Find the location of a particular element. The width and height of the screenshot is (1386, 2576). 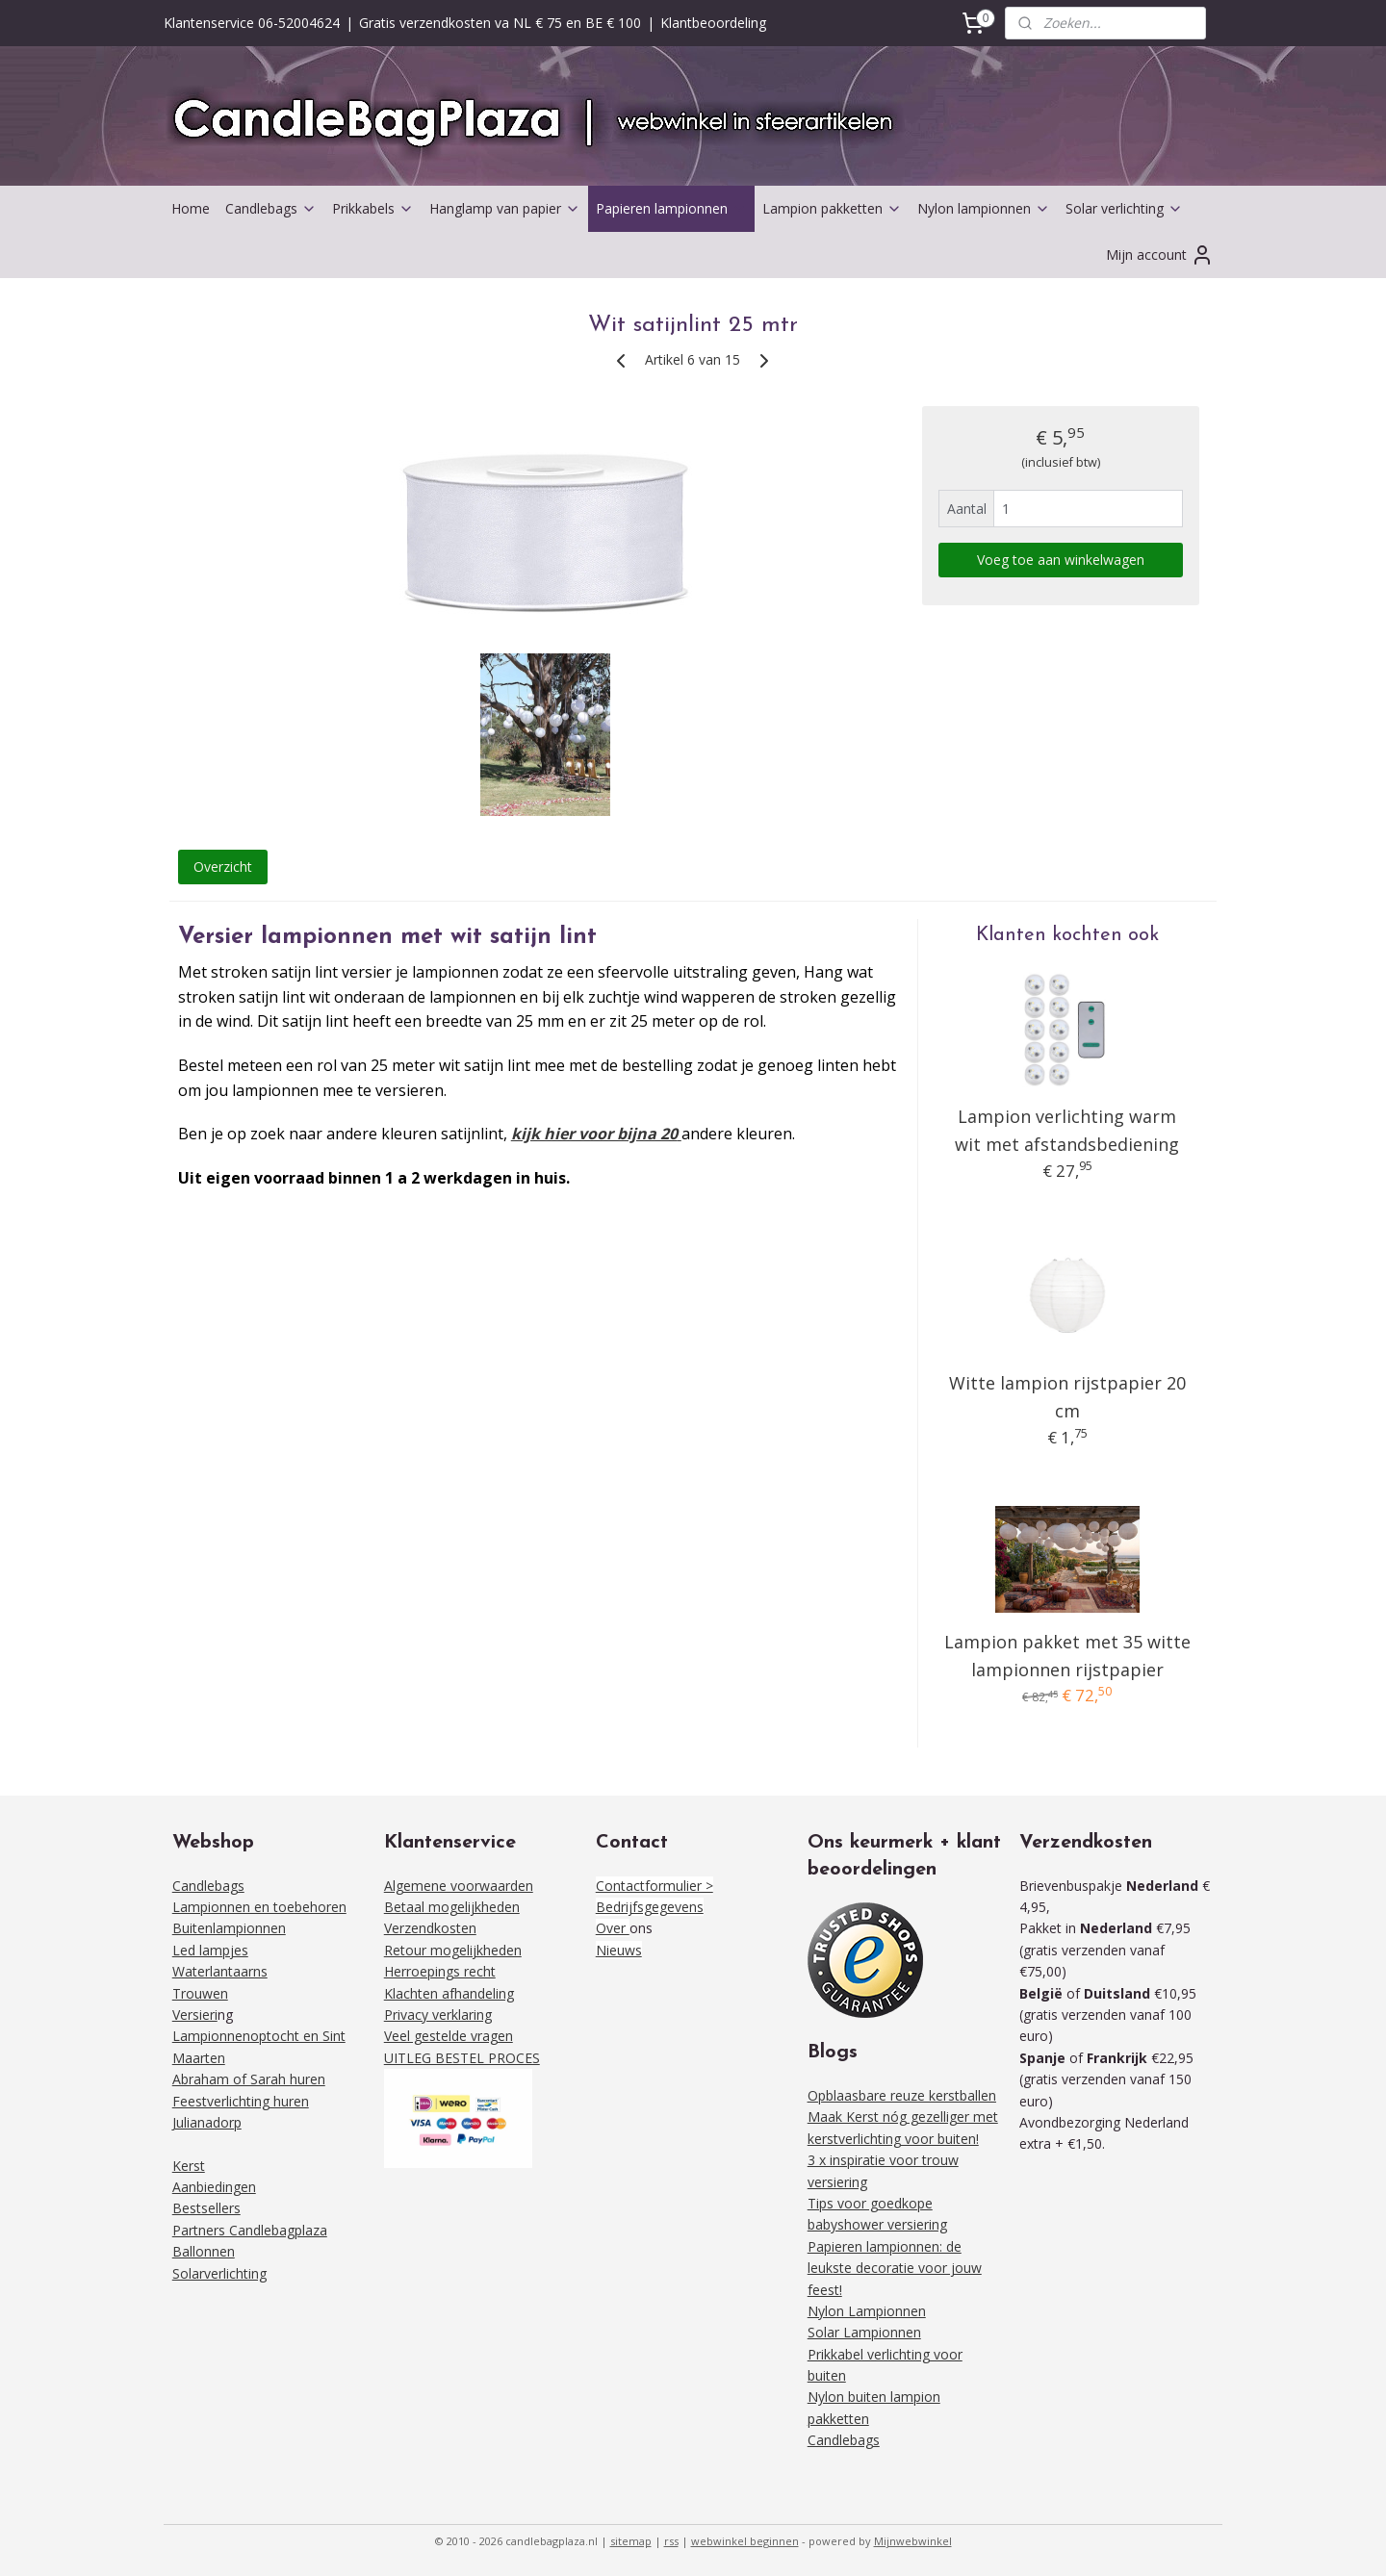

Abraham of Sarah huren is located at coordinates (248, 2079).